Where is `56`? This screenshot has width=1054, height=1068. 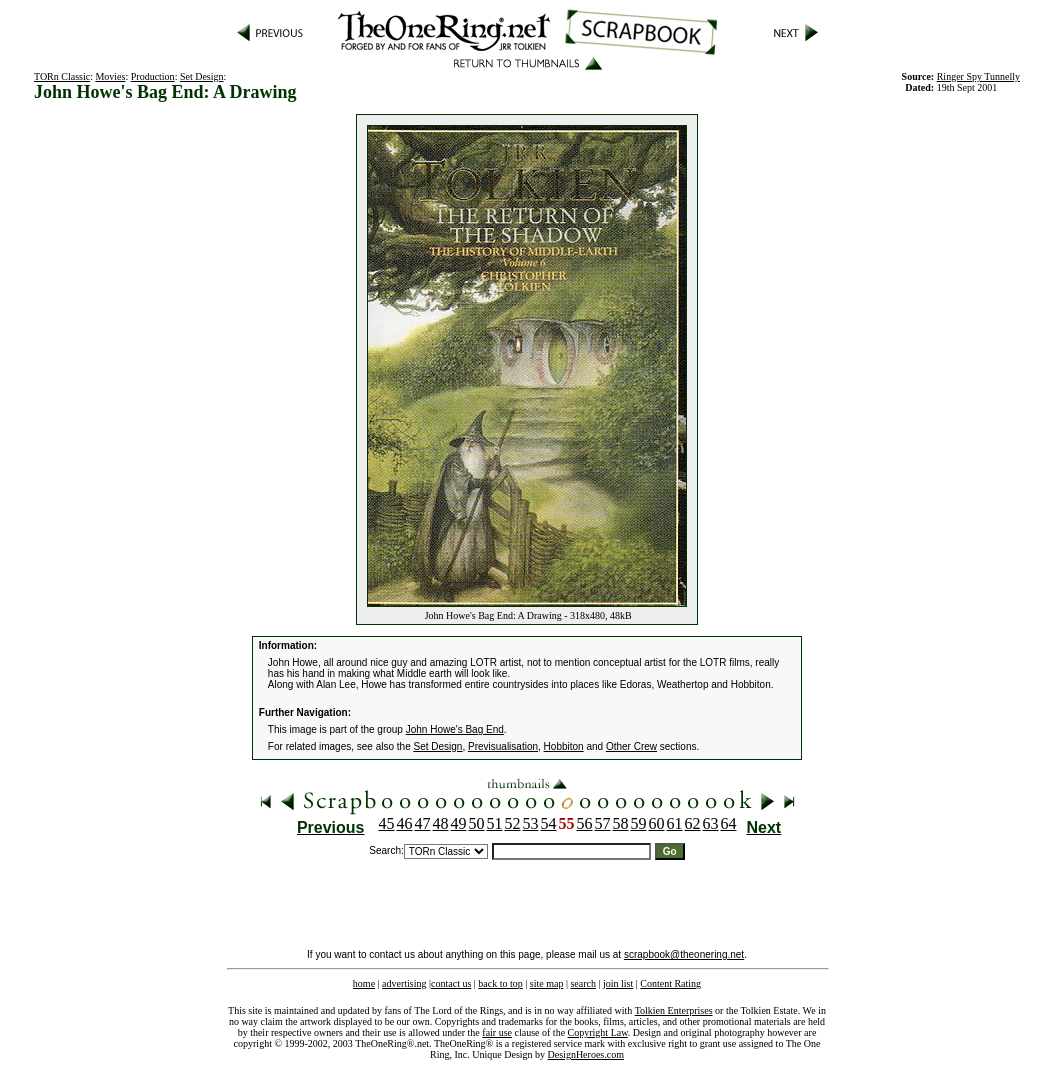 56 is located at coordinates (585, 823).